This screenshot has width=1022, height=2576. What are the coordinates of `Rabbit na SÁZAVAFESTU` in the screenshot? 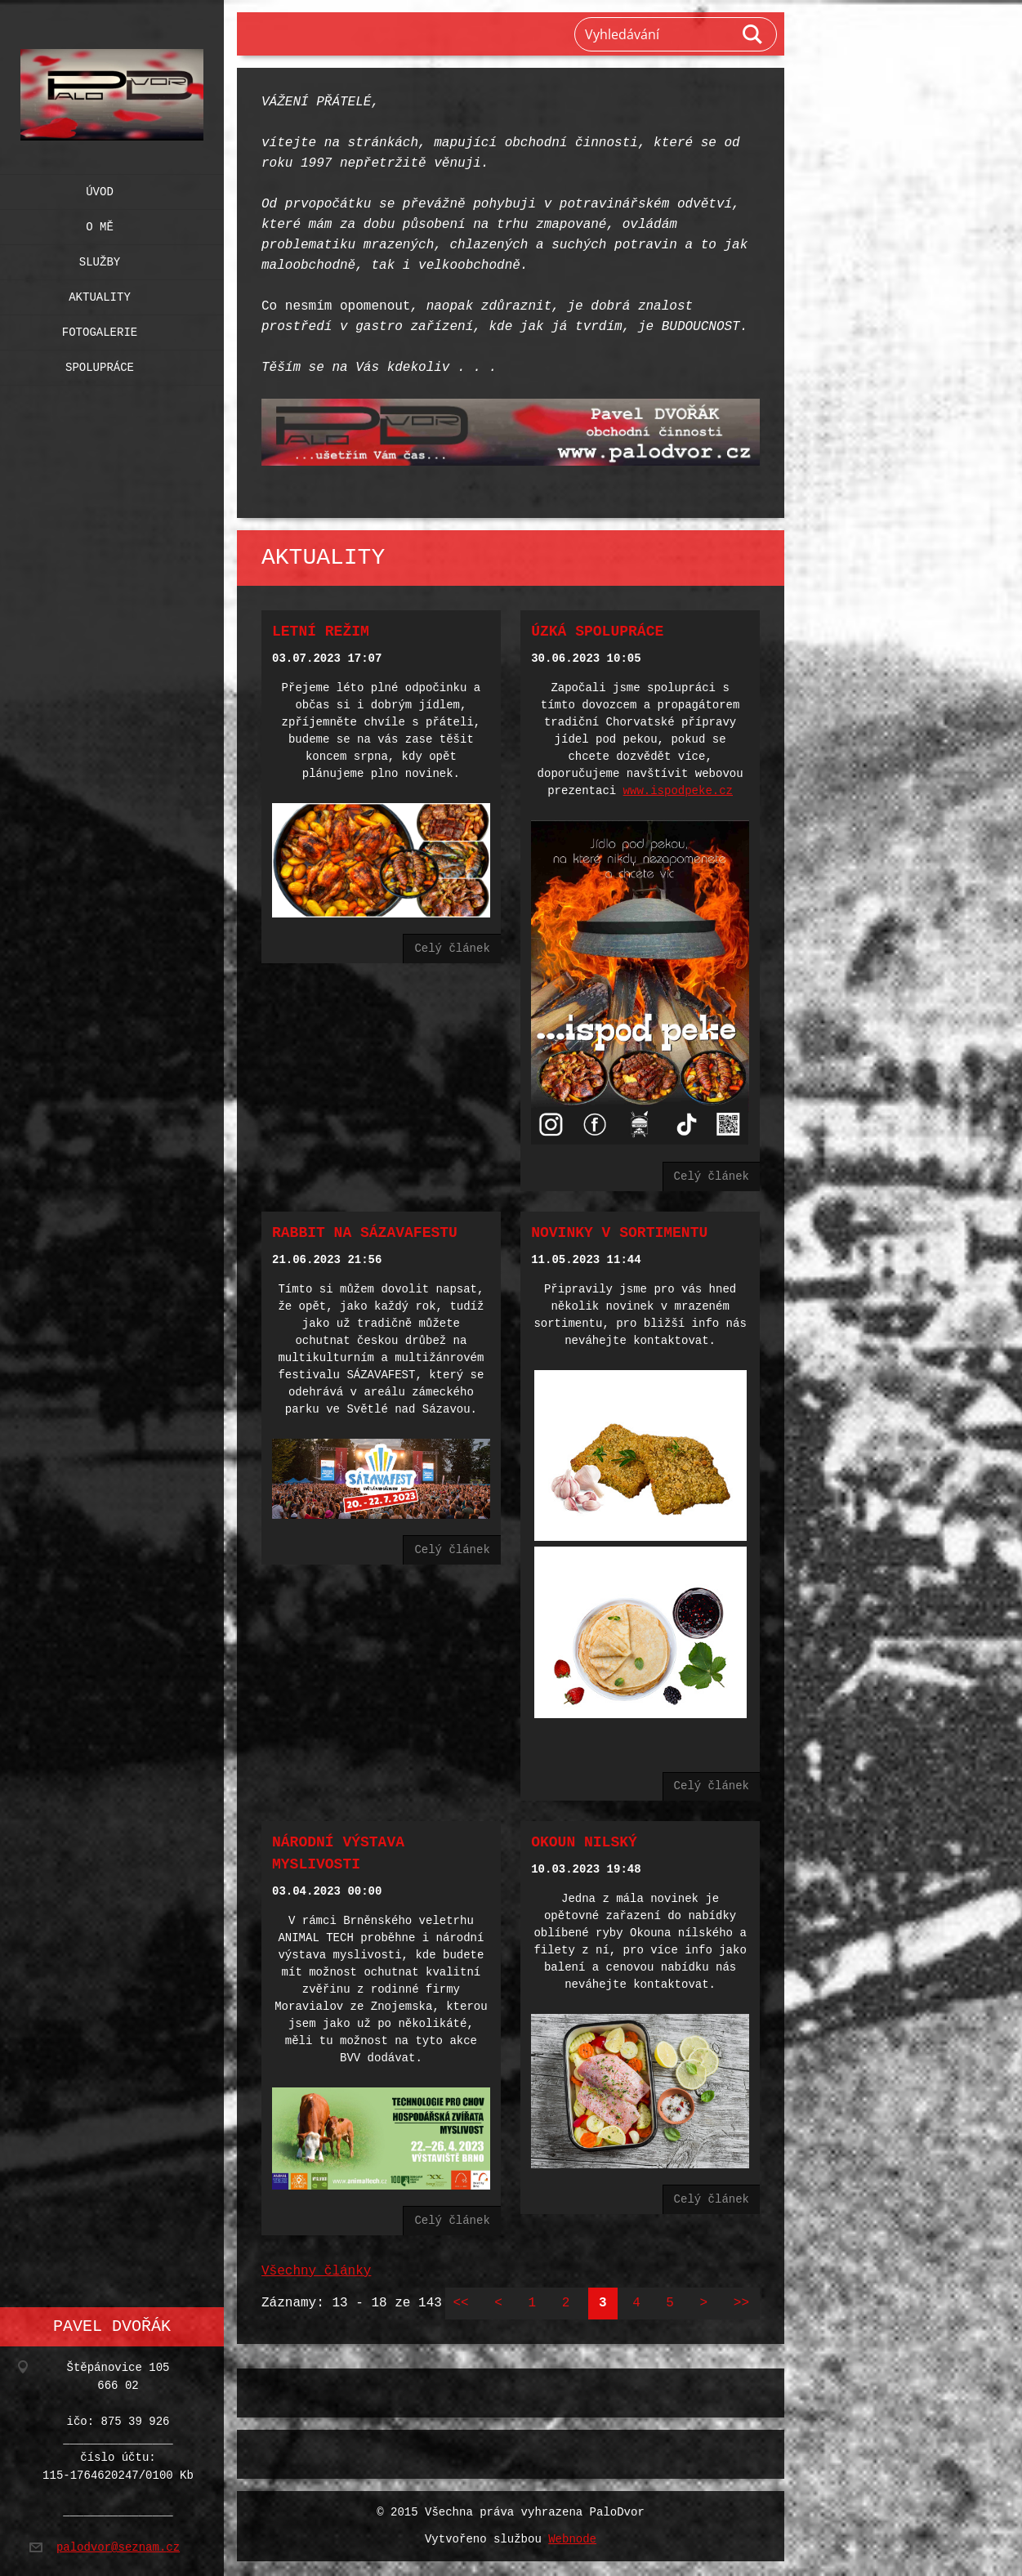 It's located at (364, 1229).